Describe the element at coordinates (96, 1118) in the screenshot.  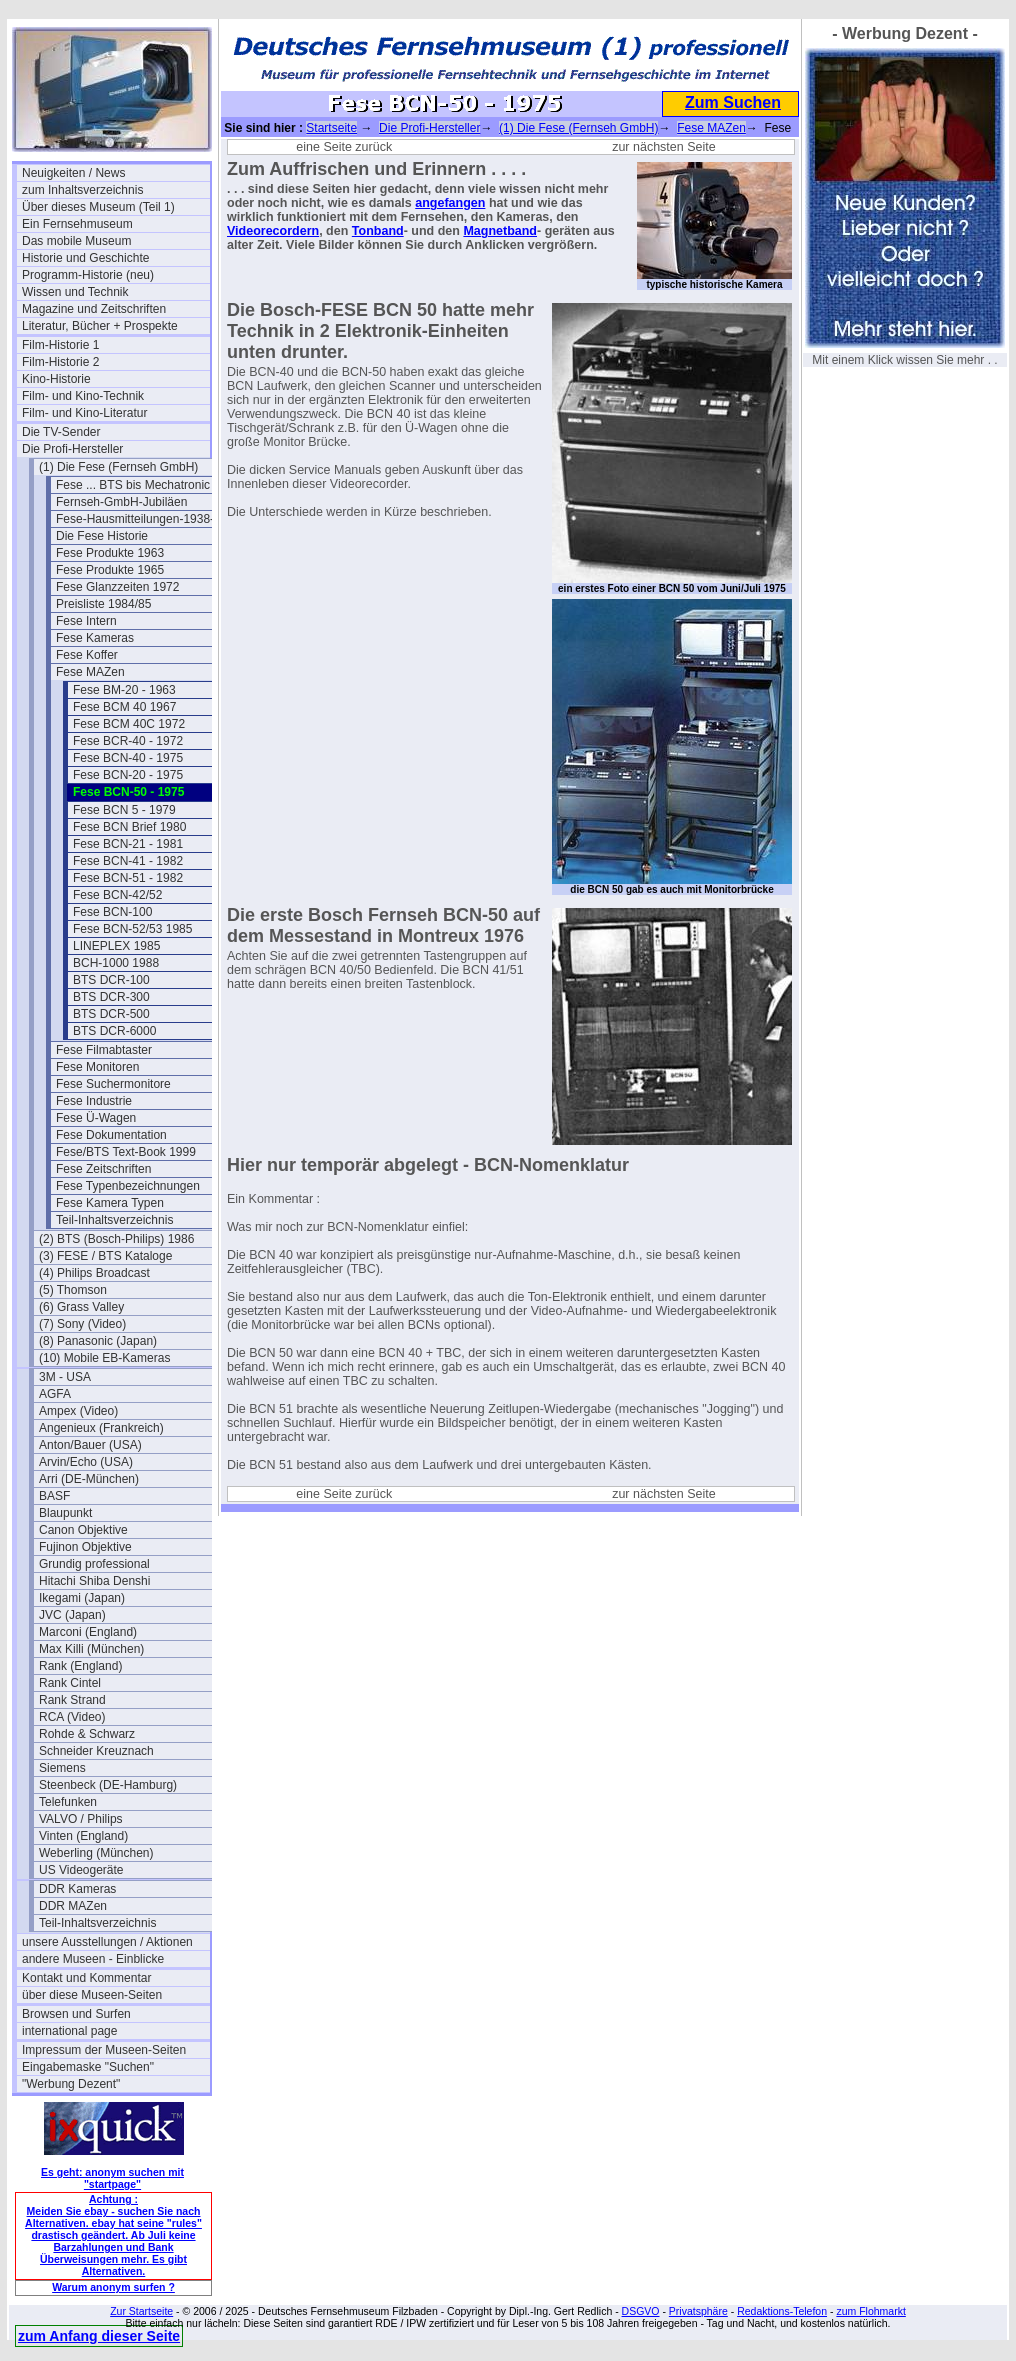
I see `Fese Ü-Wagen` at that location.